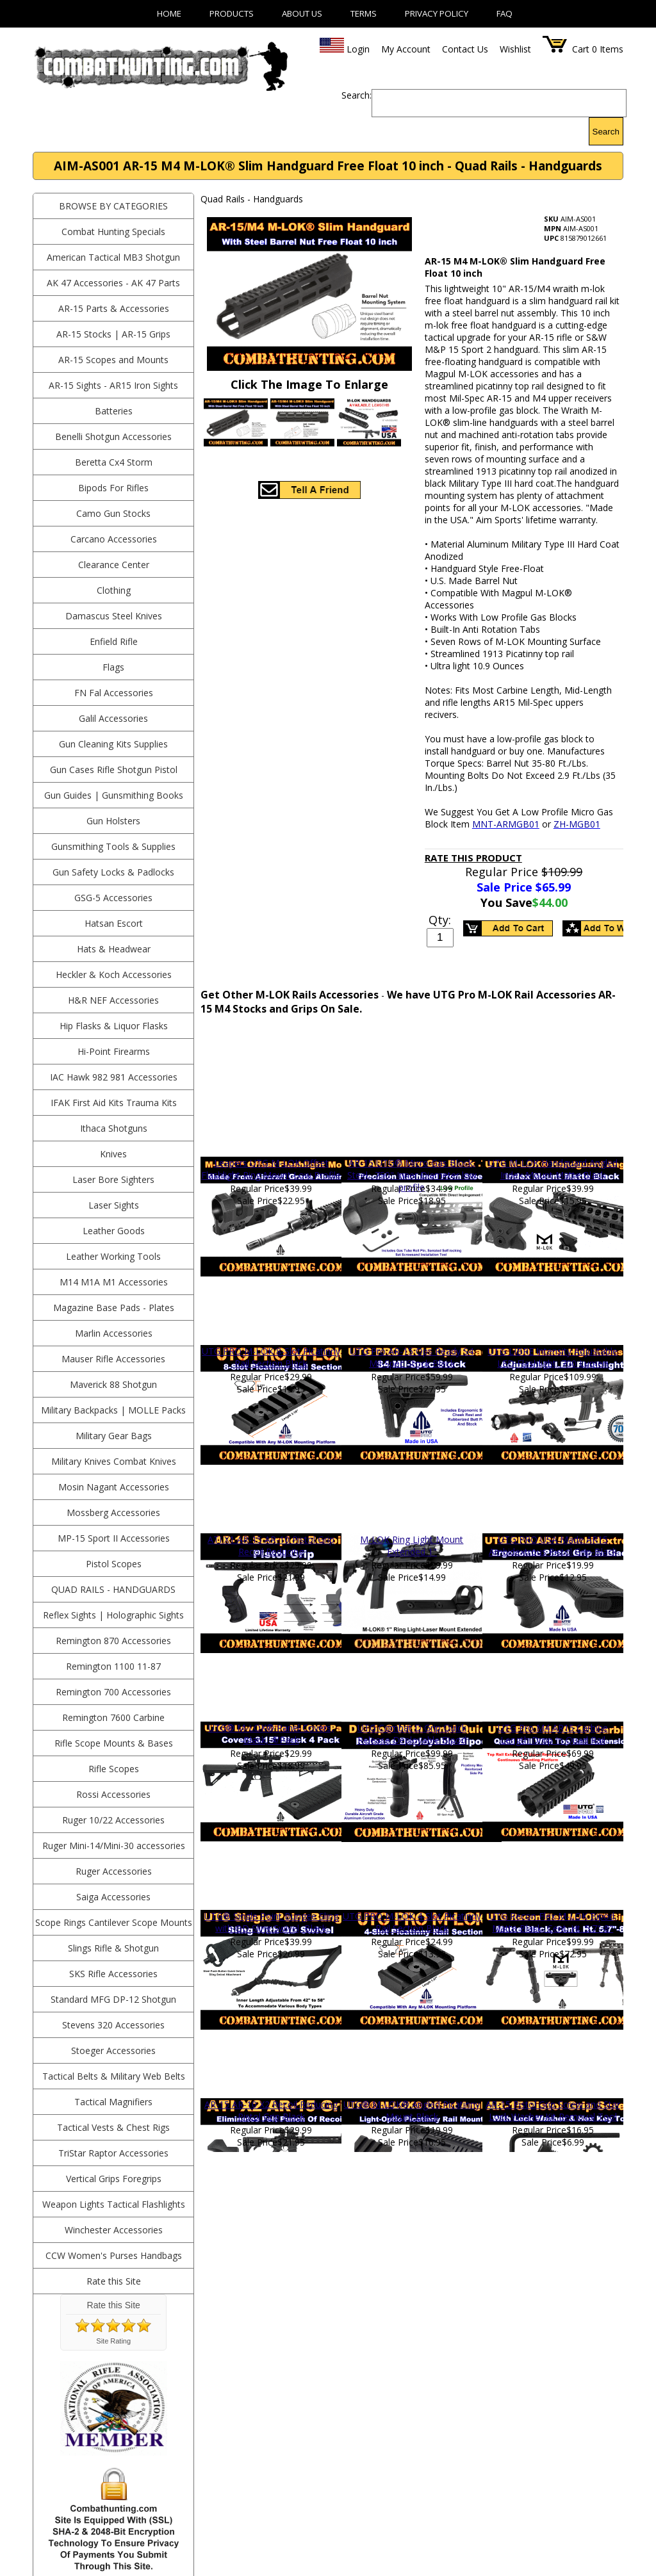 This screenshot has height=2576, width=656. Describe the element at coordinates (114, 1051) in the screenshot. I see `Hi-Point Firearms` at that location.